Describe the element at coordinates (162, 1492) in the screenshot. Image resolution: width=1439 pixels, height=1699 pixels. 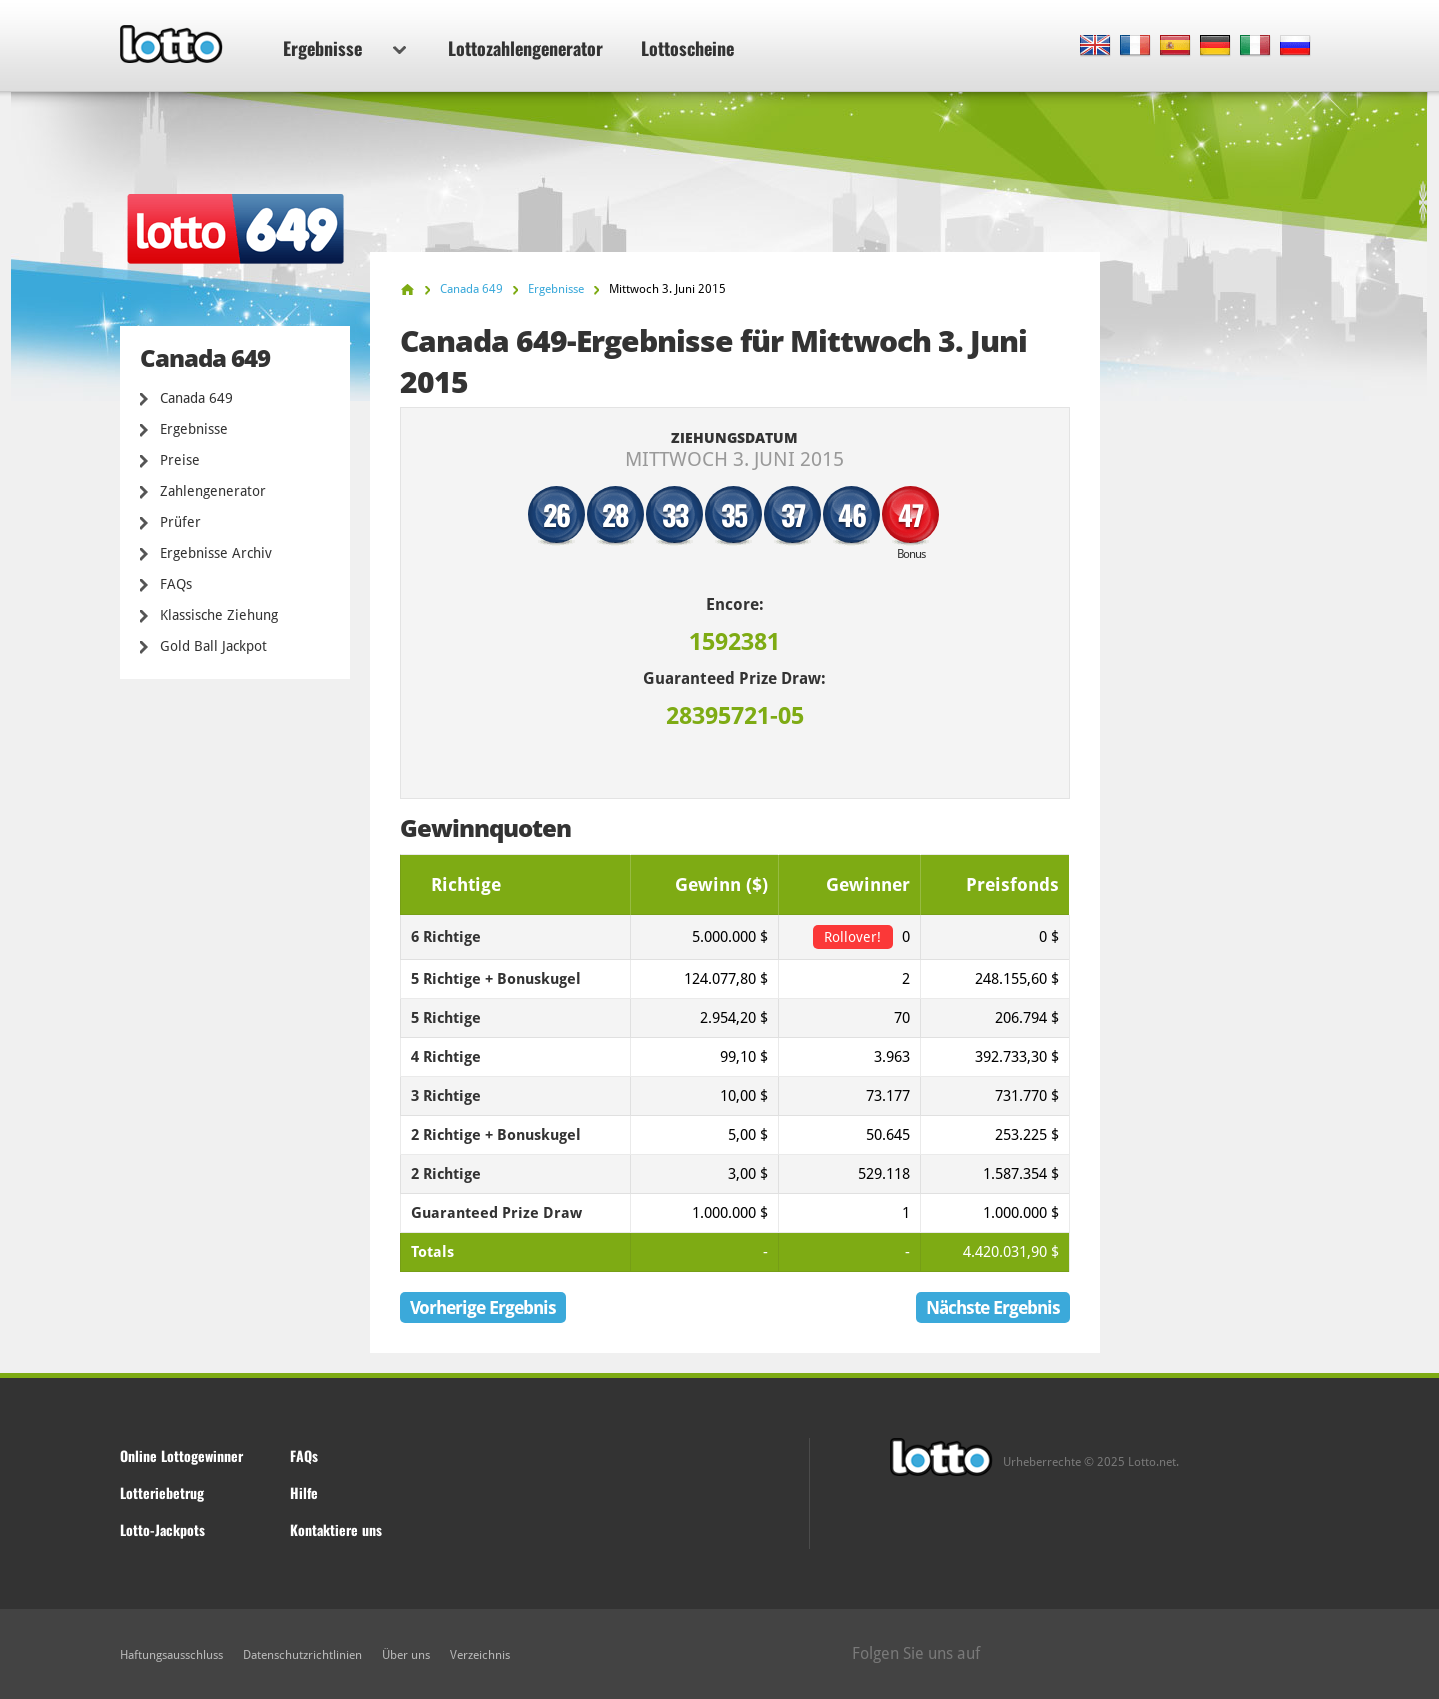
I see `Lotteriebetrug` at that location.